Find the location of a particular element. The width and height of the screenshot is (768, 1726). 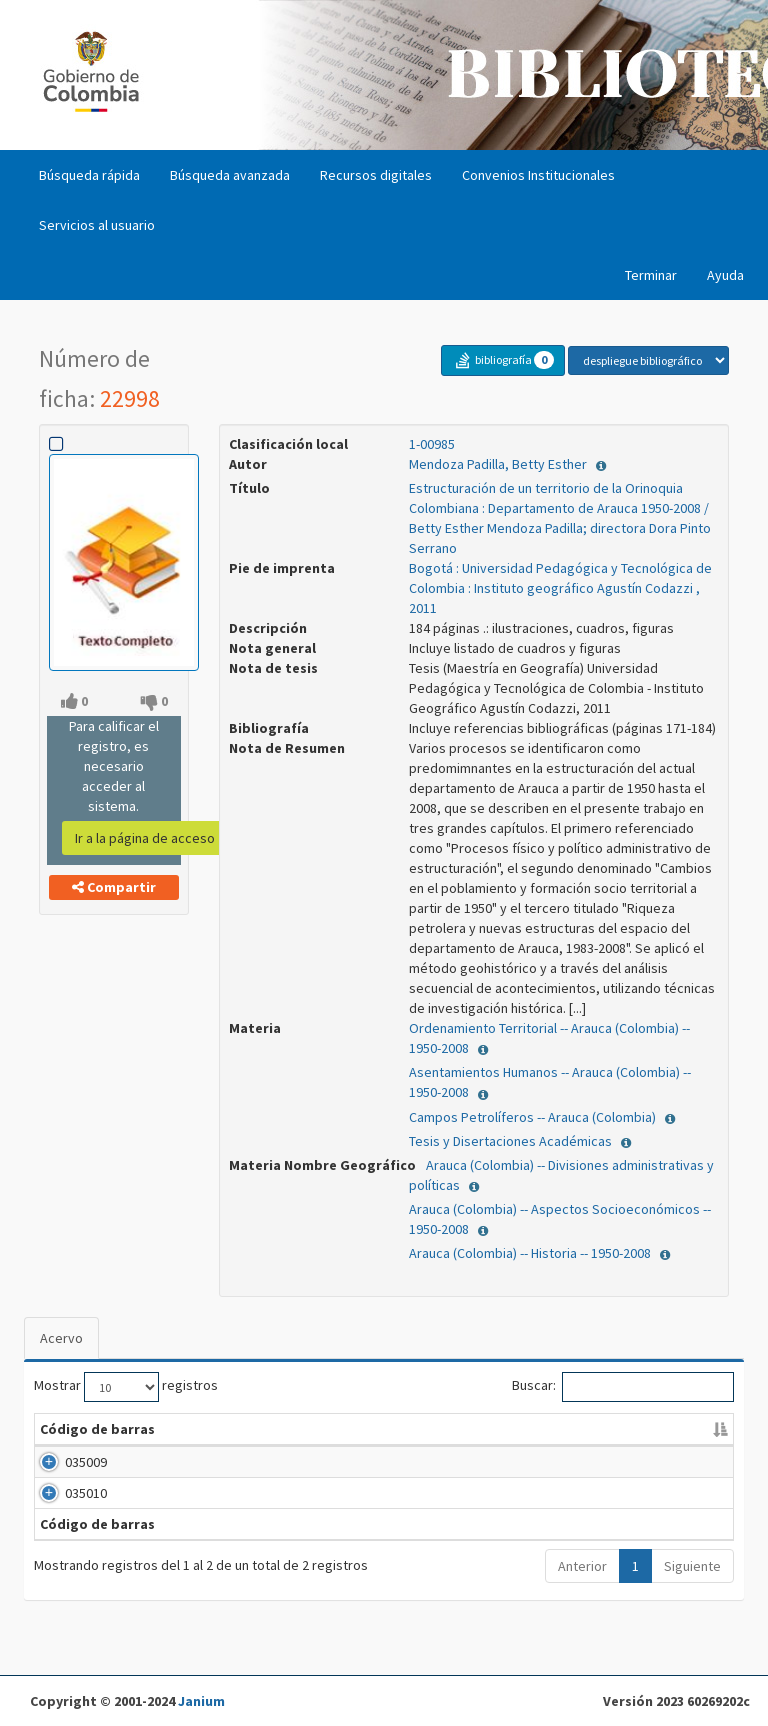

Convenios Institucionales is located at coordinates (538, 175).